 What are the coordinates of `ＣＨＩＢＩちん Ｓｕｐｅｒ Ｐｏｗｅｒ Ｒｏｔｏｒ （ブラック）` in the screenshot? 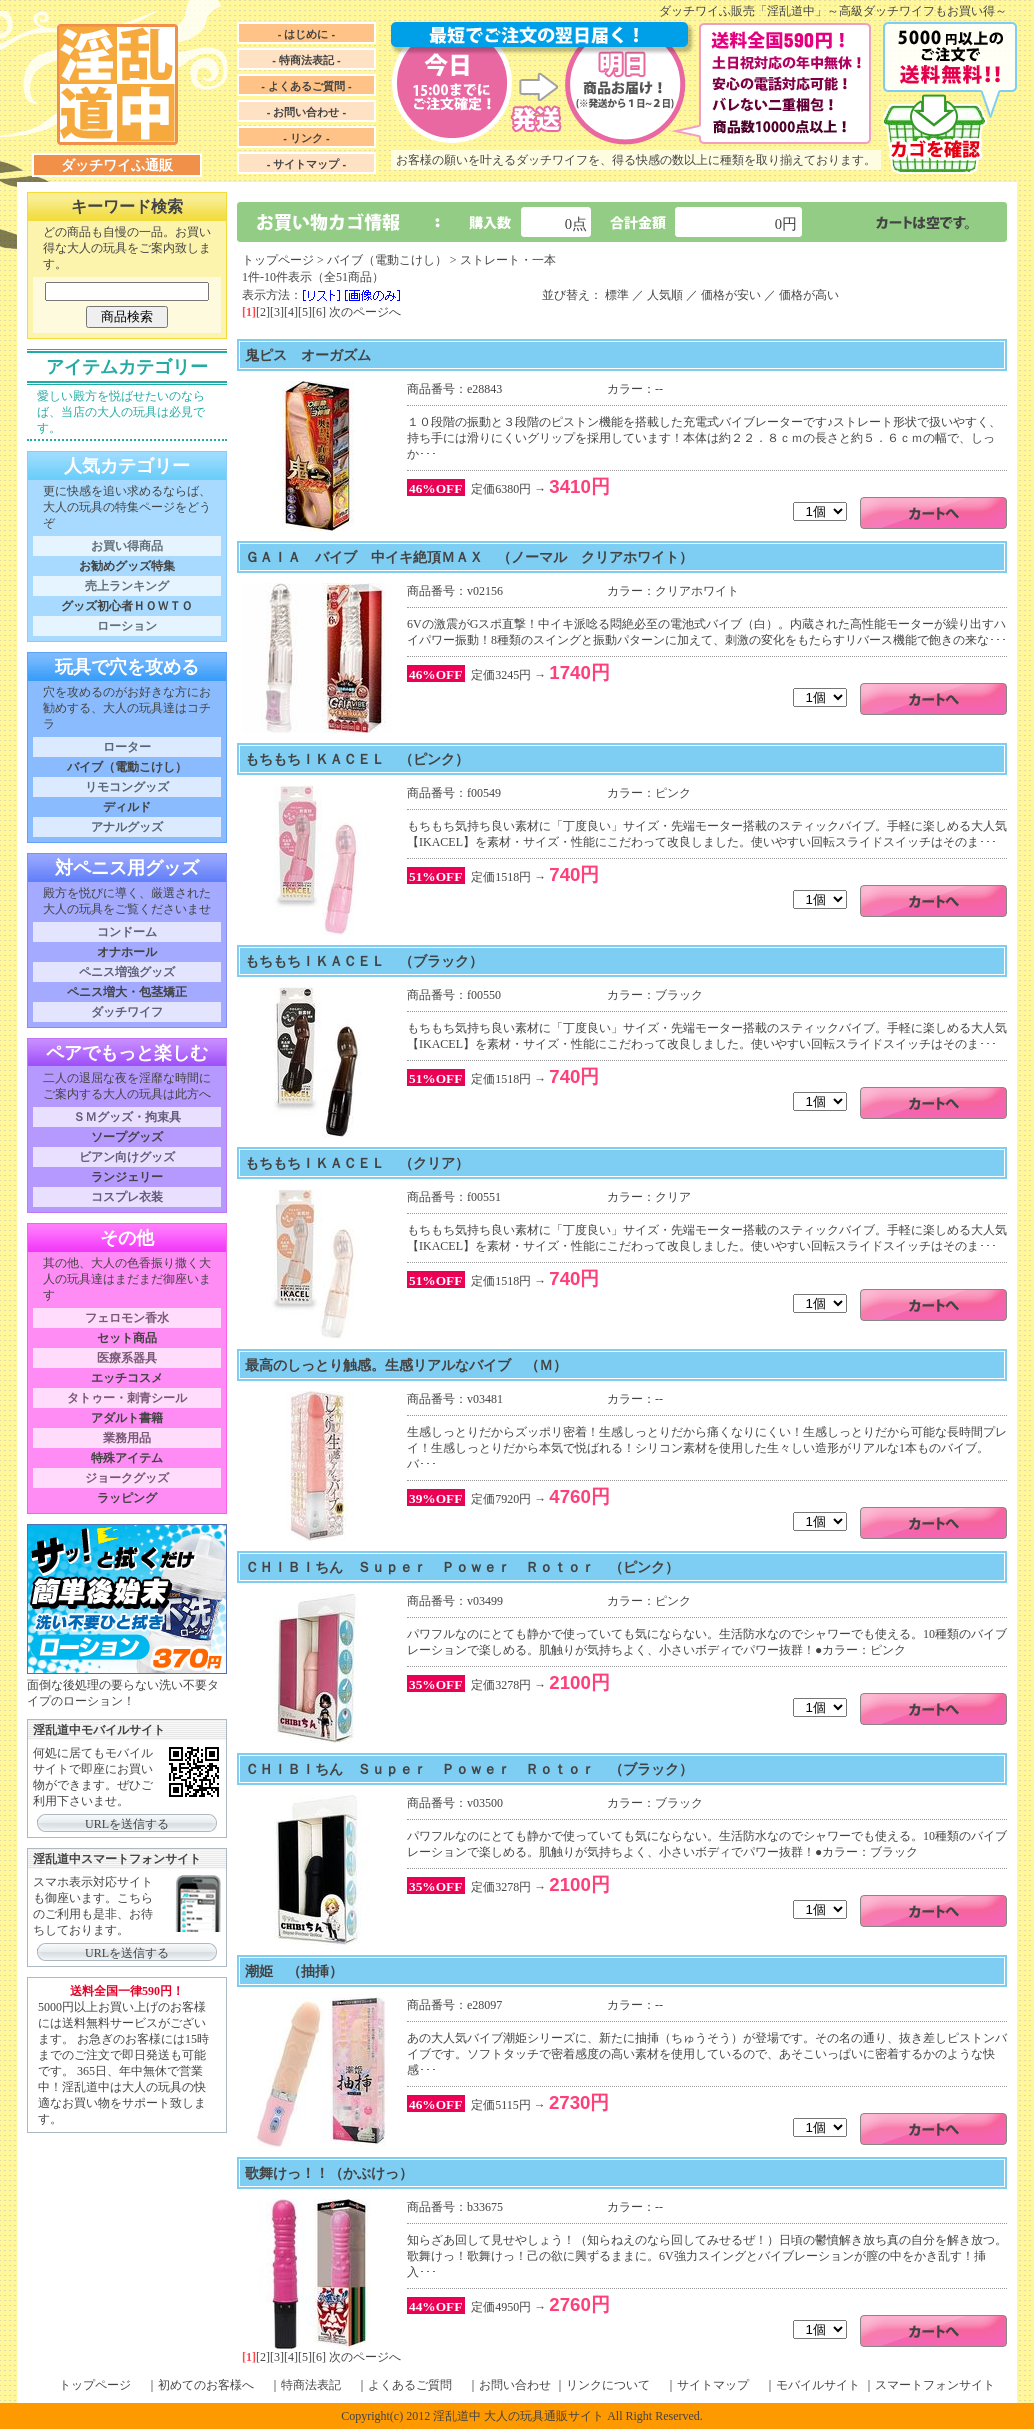 It's located at (469, 1769).